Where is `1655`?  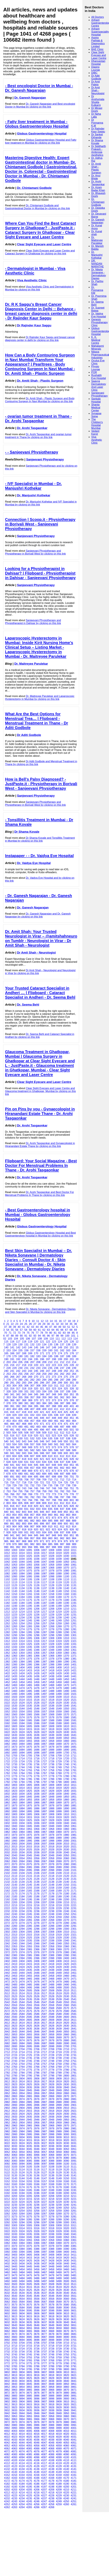
1655 is located at coordinates (29, 1741).